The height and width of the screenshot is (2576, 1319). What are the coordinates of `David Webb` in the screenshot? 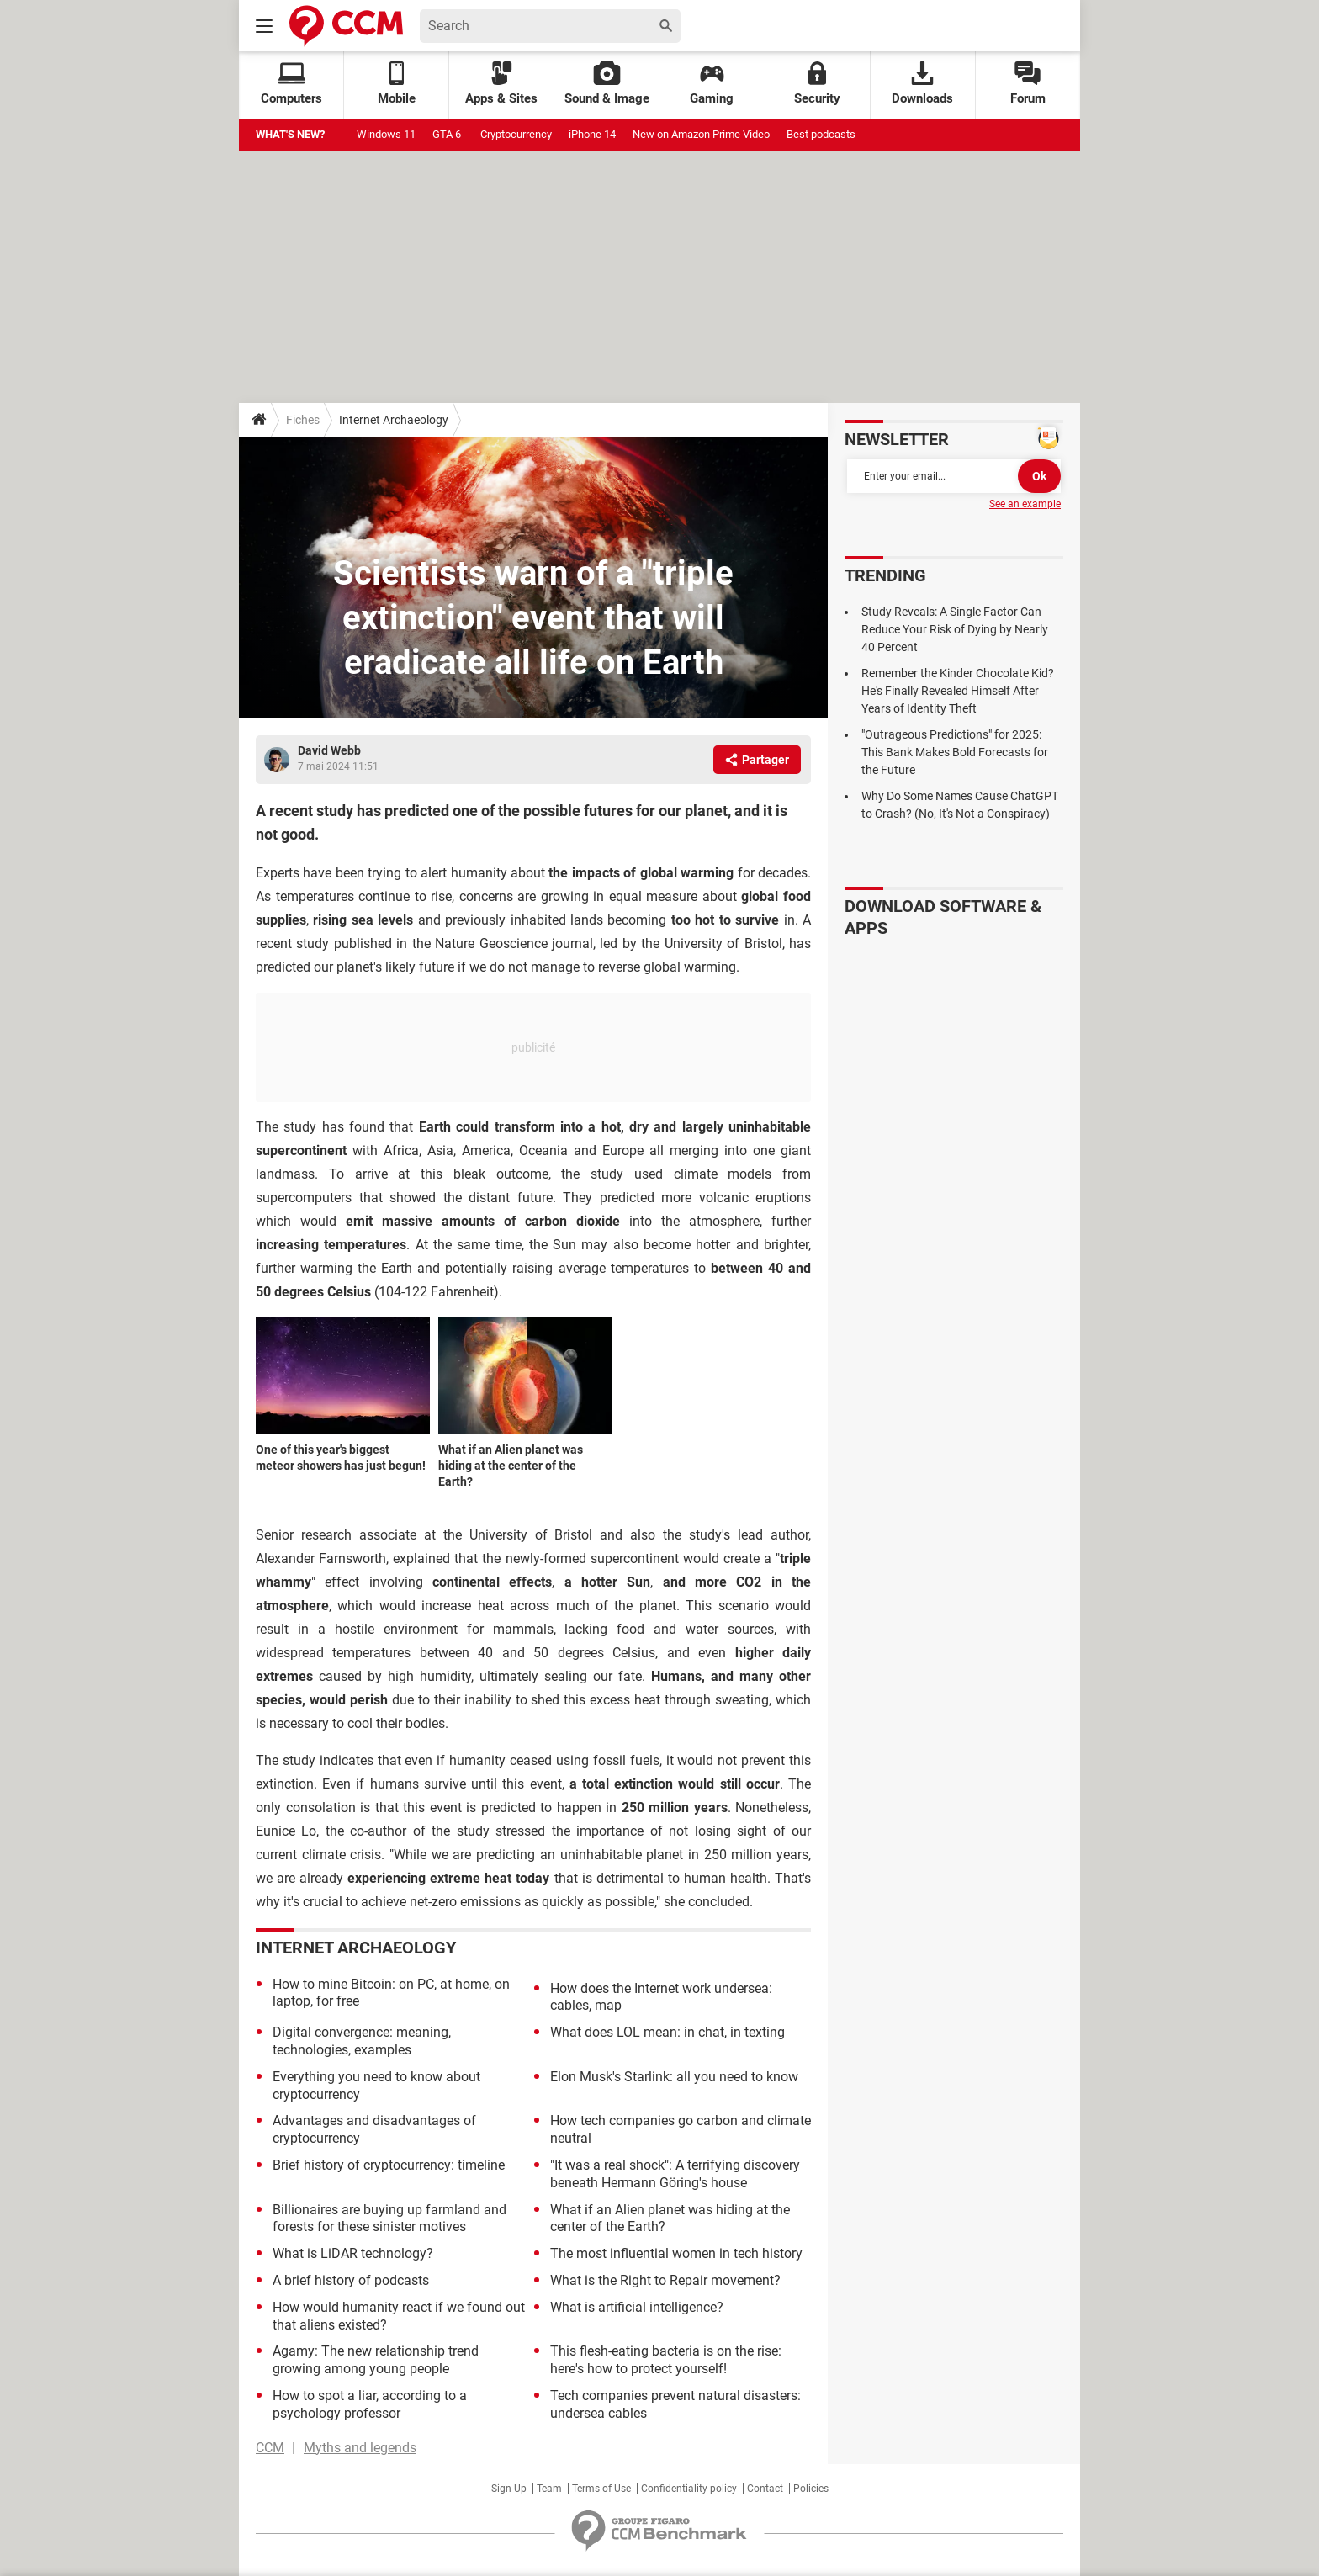 It's located at (329, 750).